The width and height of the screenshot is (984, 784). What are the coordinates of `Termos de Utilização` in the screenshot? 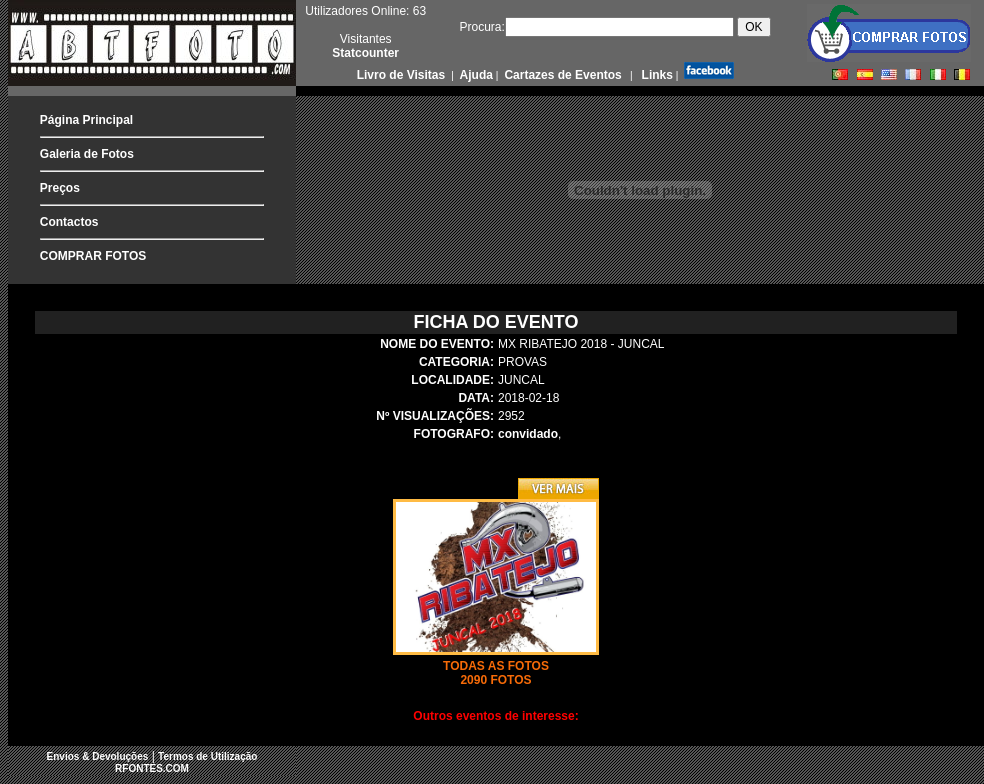 It's located at (207, 756).